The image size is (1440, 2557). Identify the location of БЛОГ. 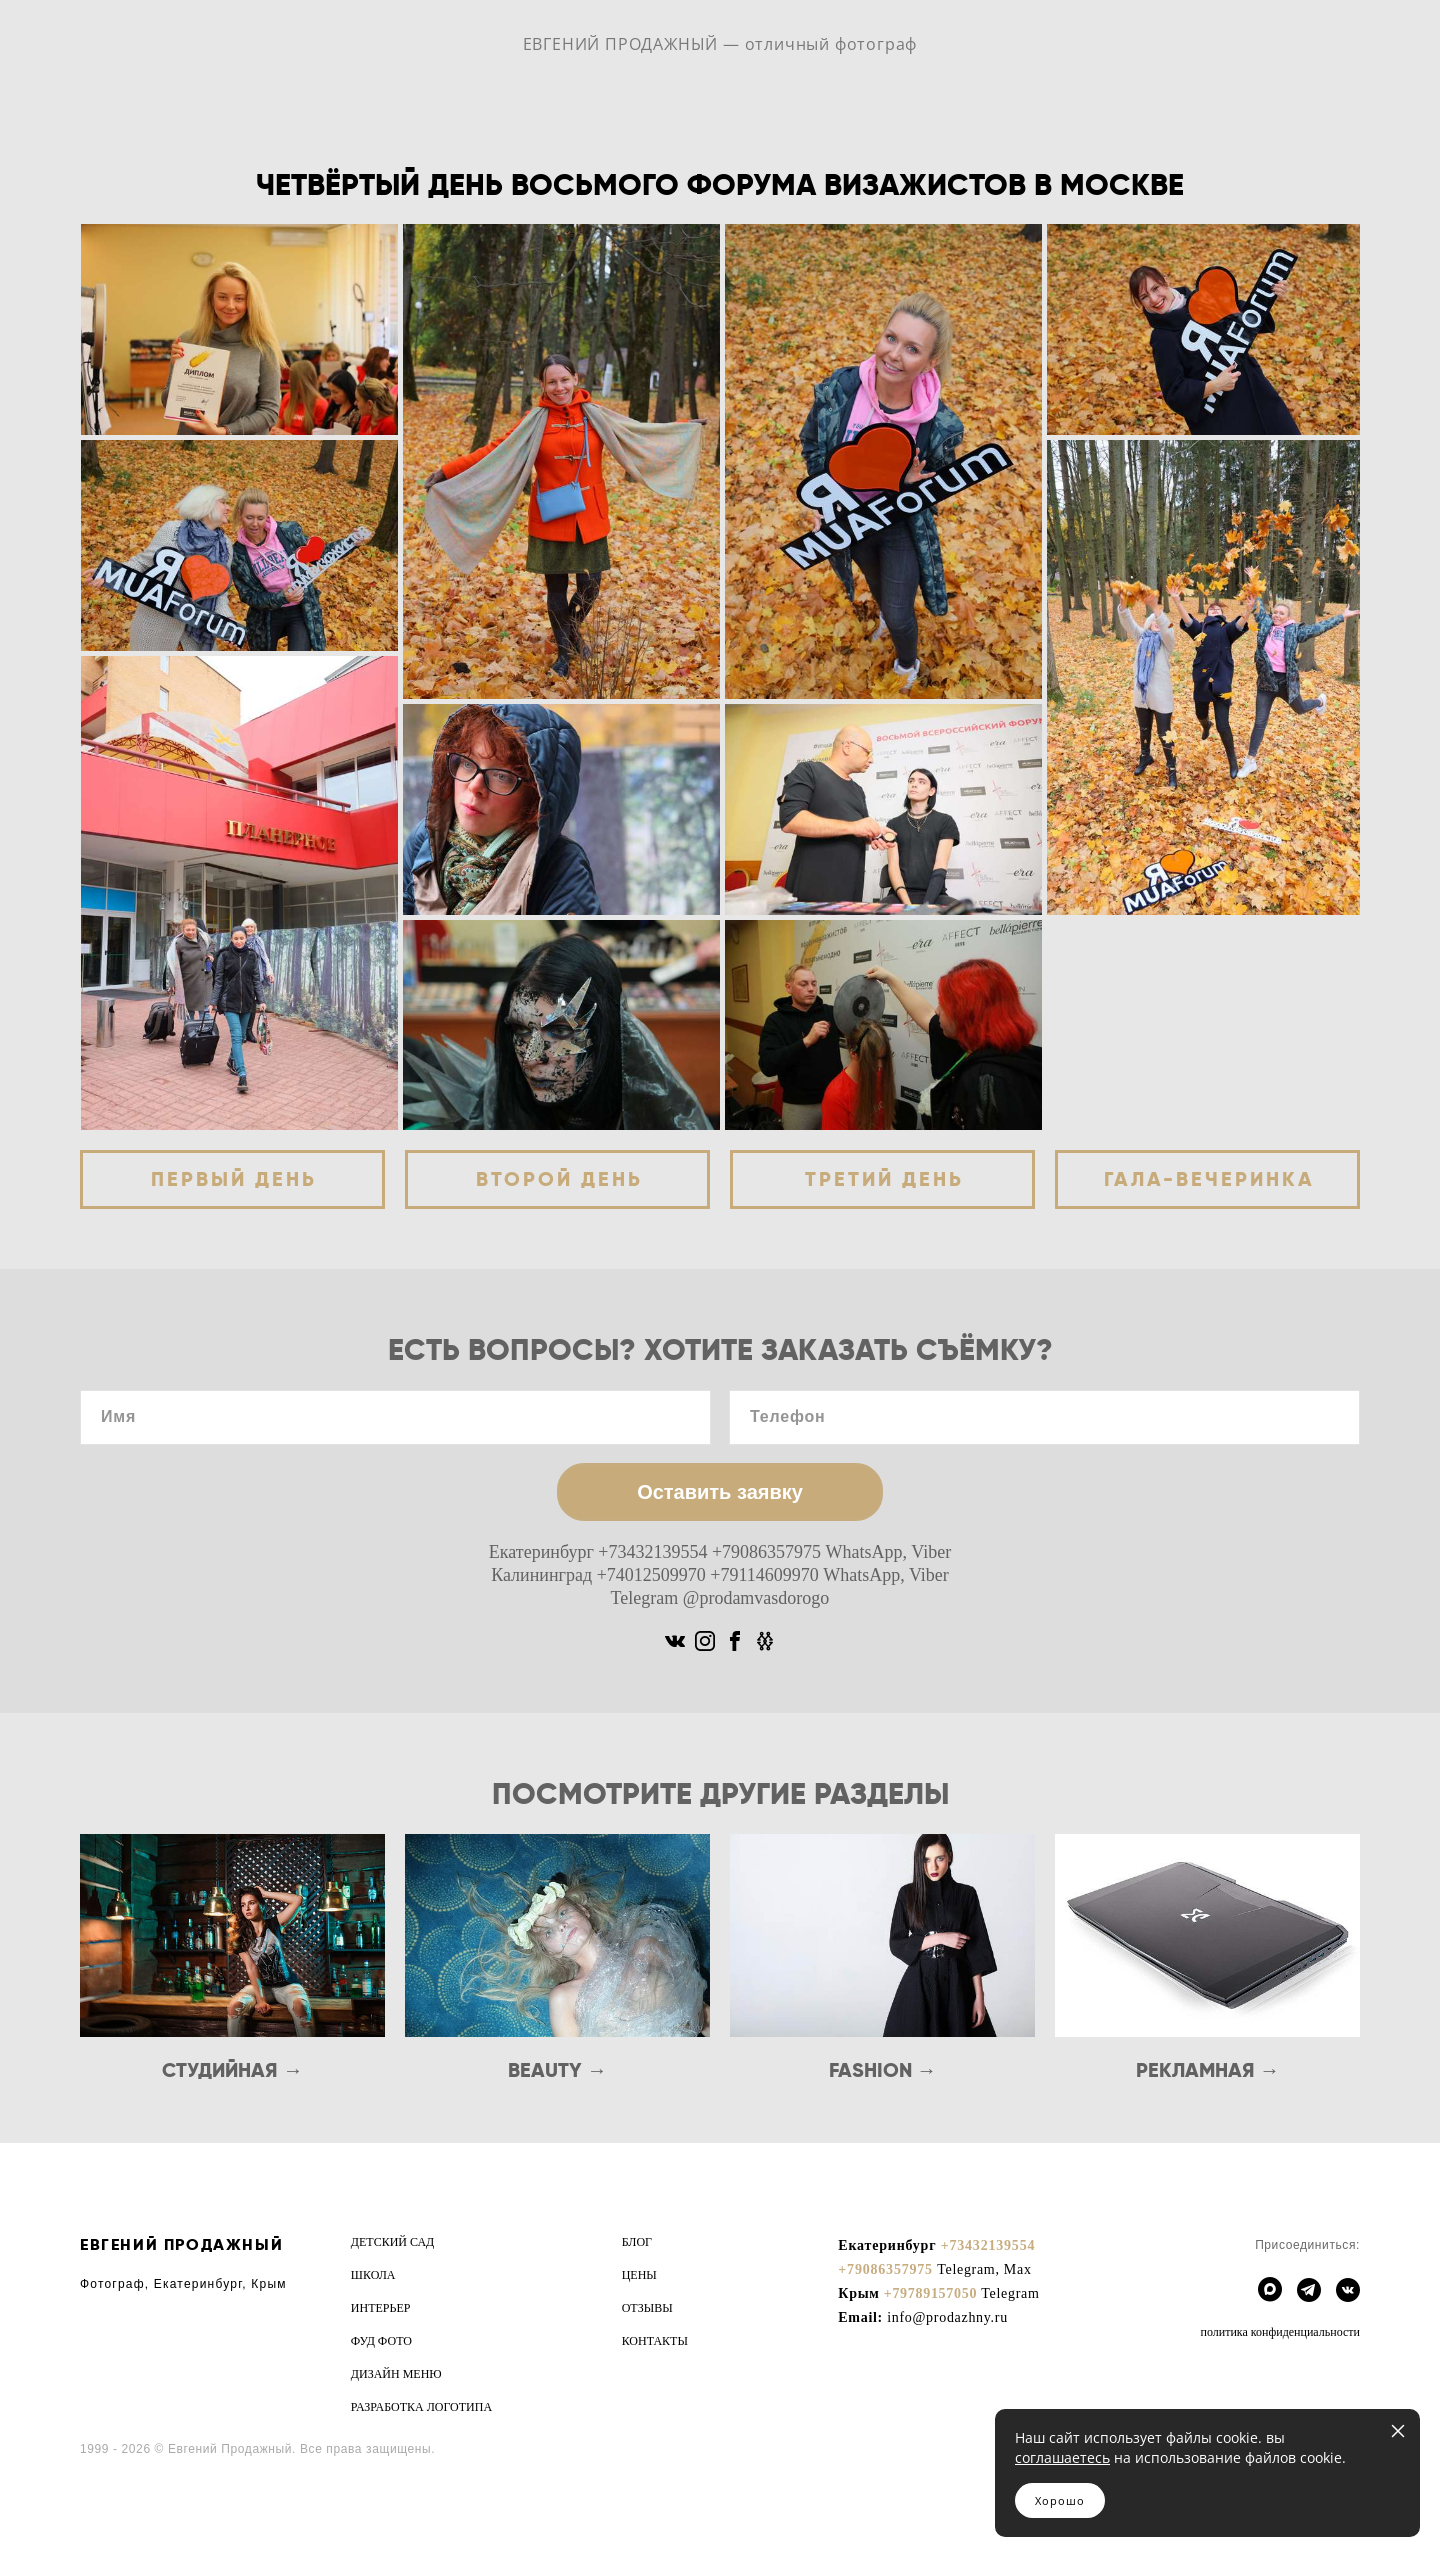
(637, 2242).